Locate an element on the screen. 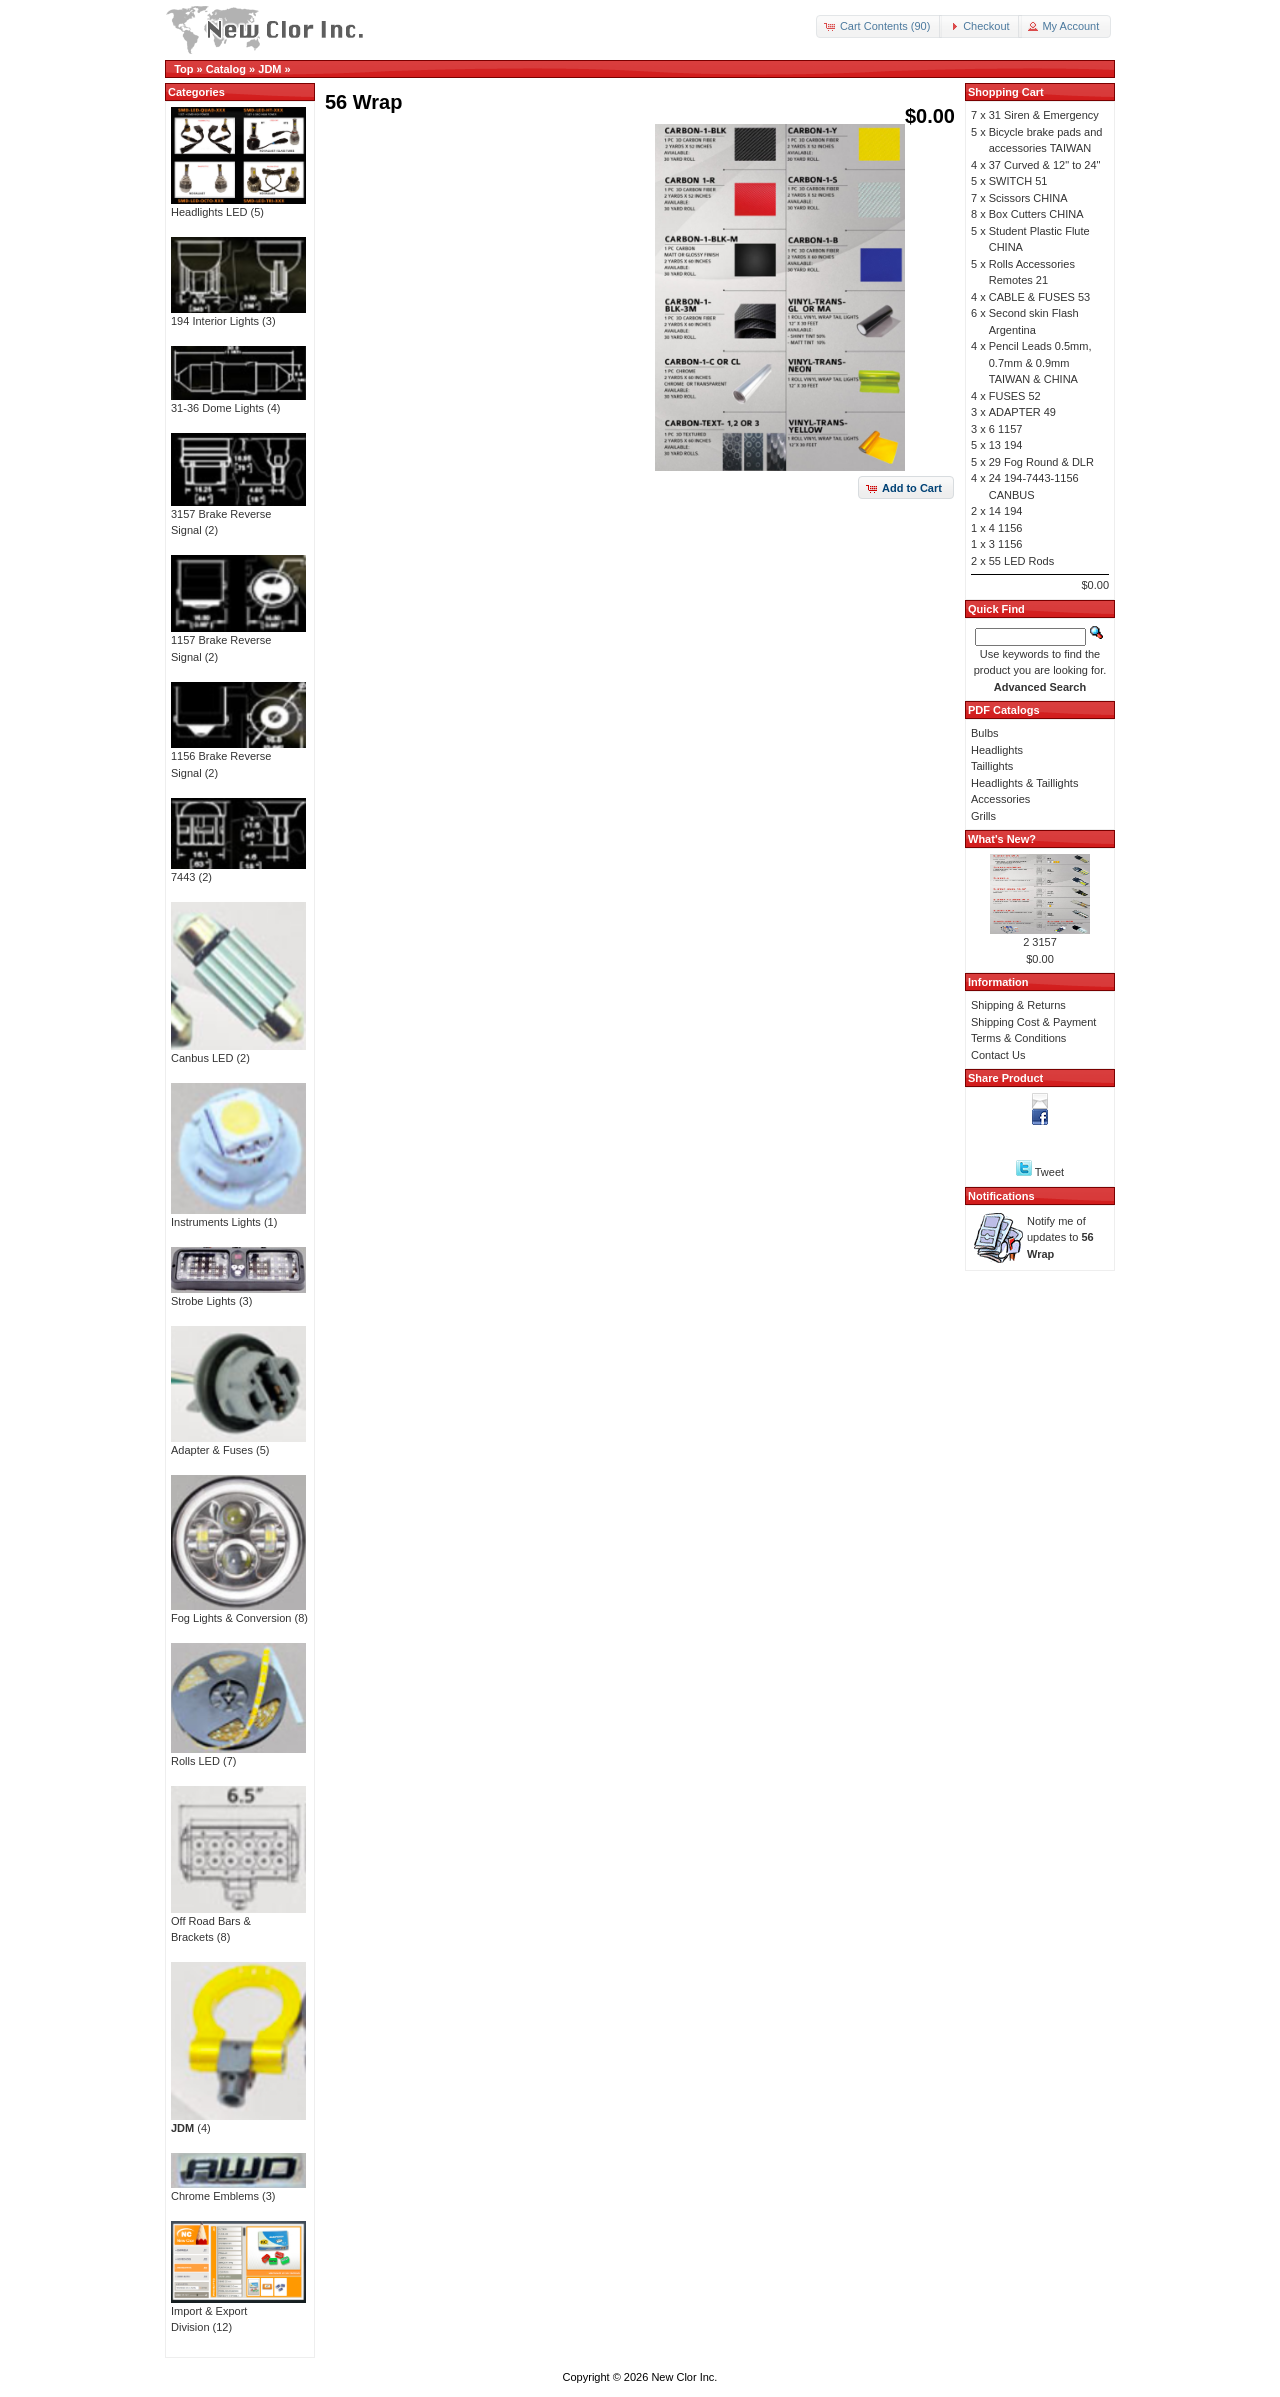 The image size is (1280, 2397). [button] is located at coordinates (879, 26).